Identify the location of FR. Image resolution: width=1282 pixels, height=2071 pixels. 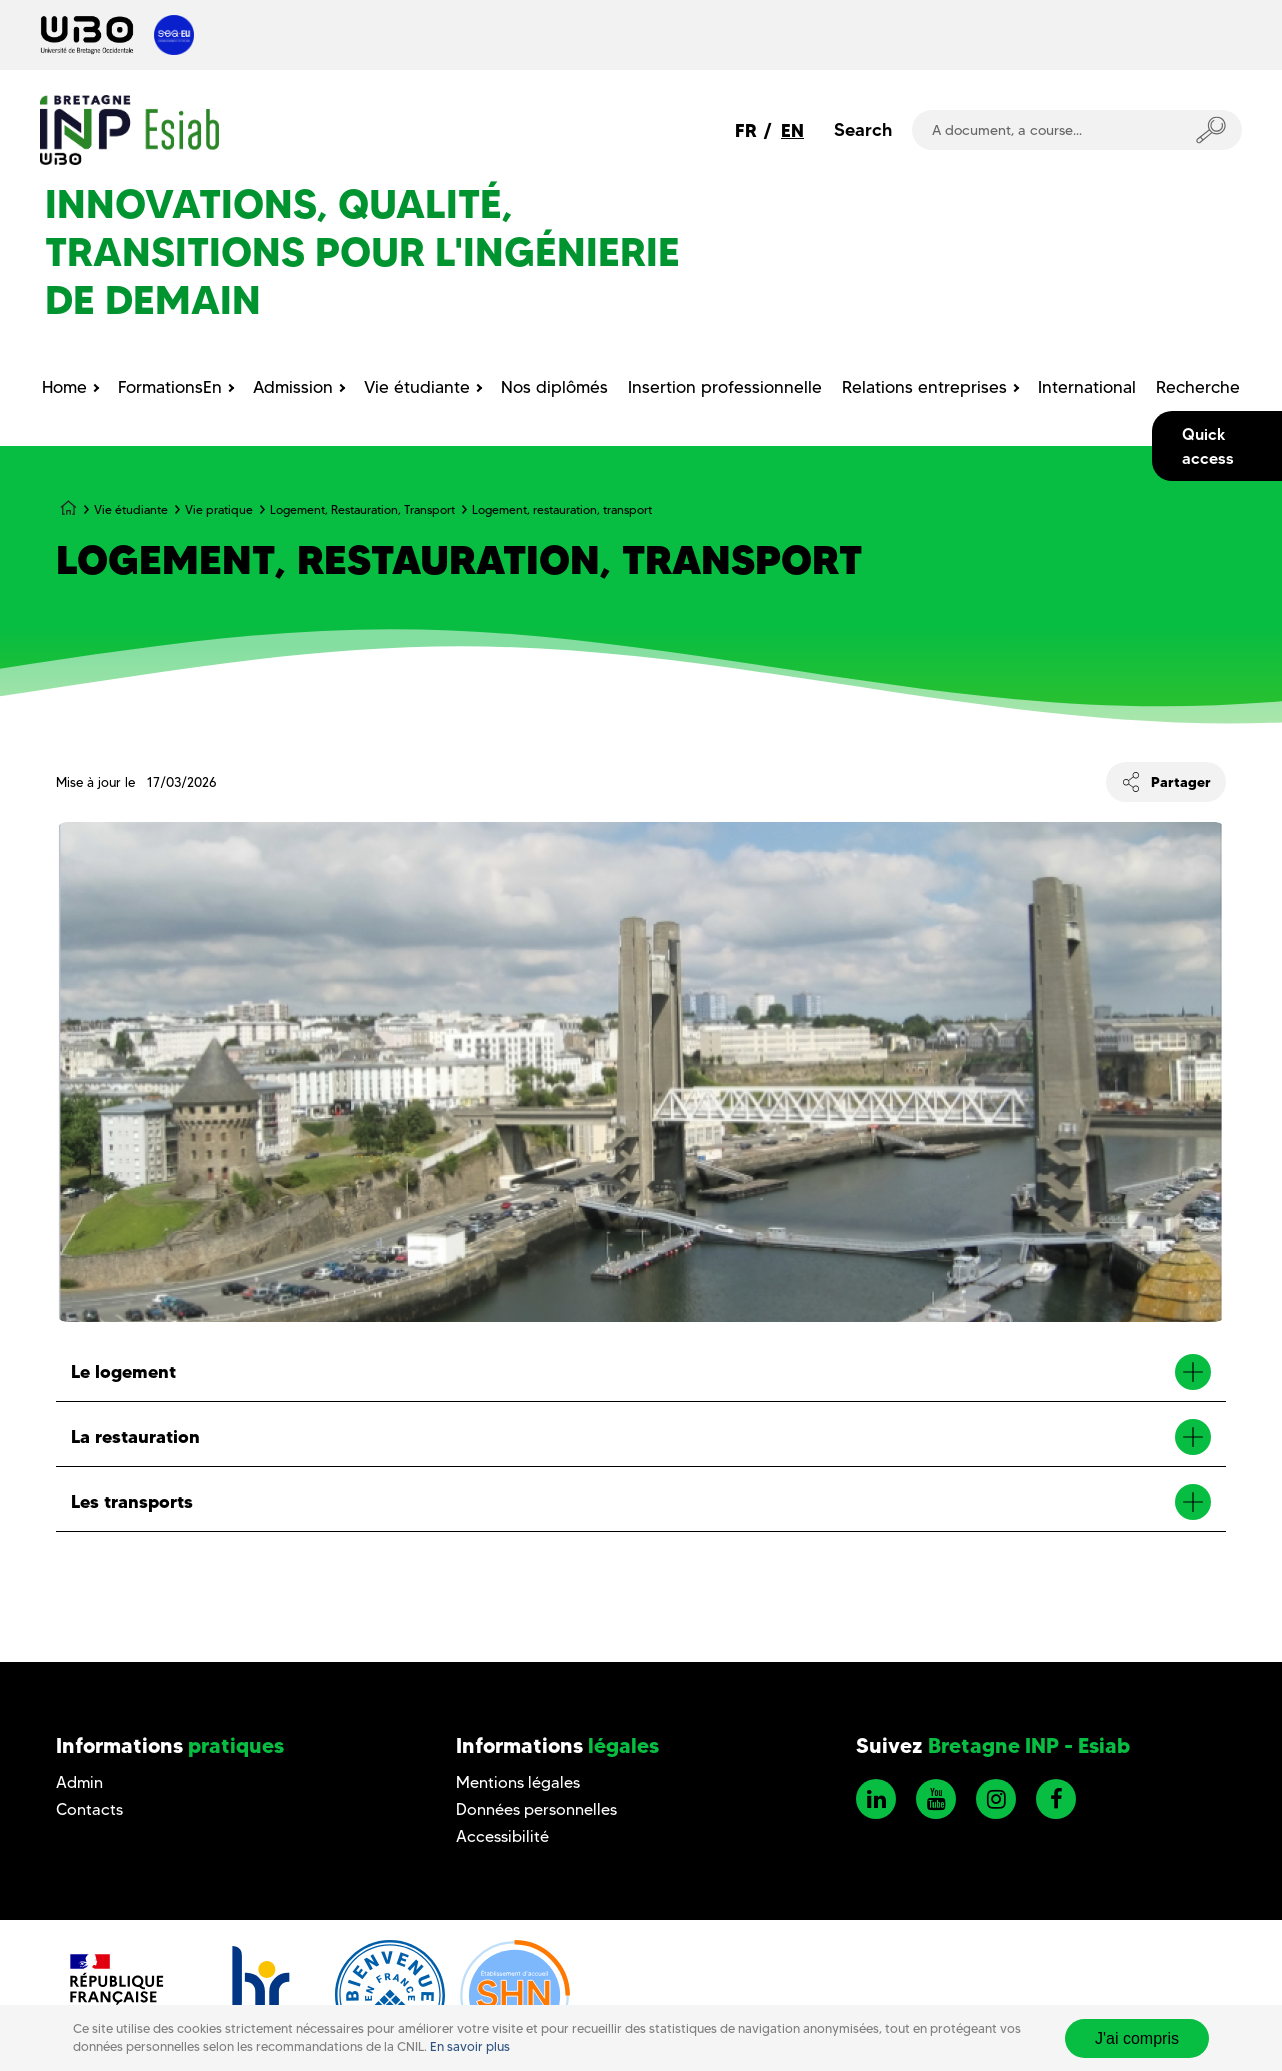
(746, 130).